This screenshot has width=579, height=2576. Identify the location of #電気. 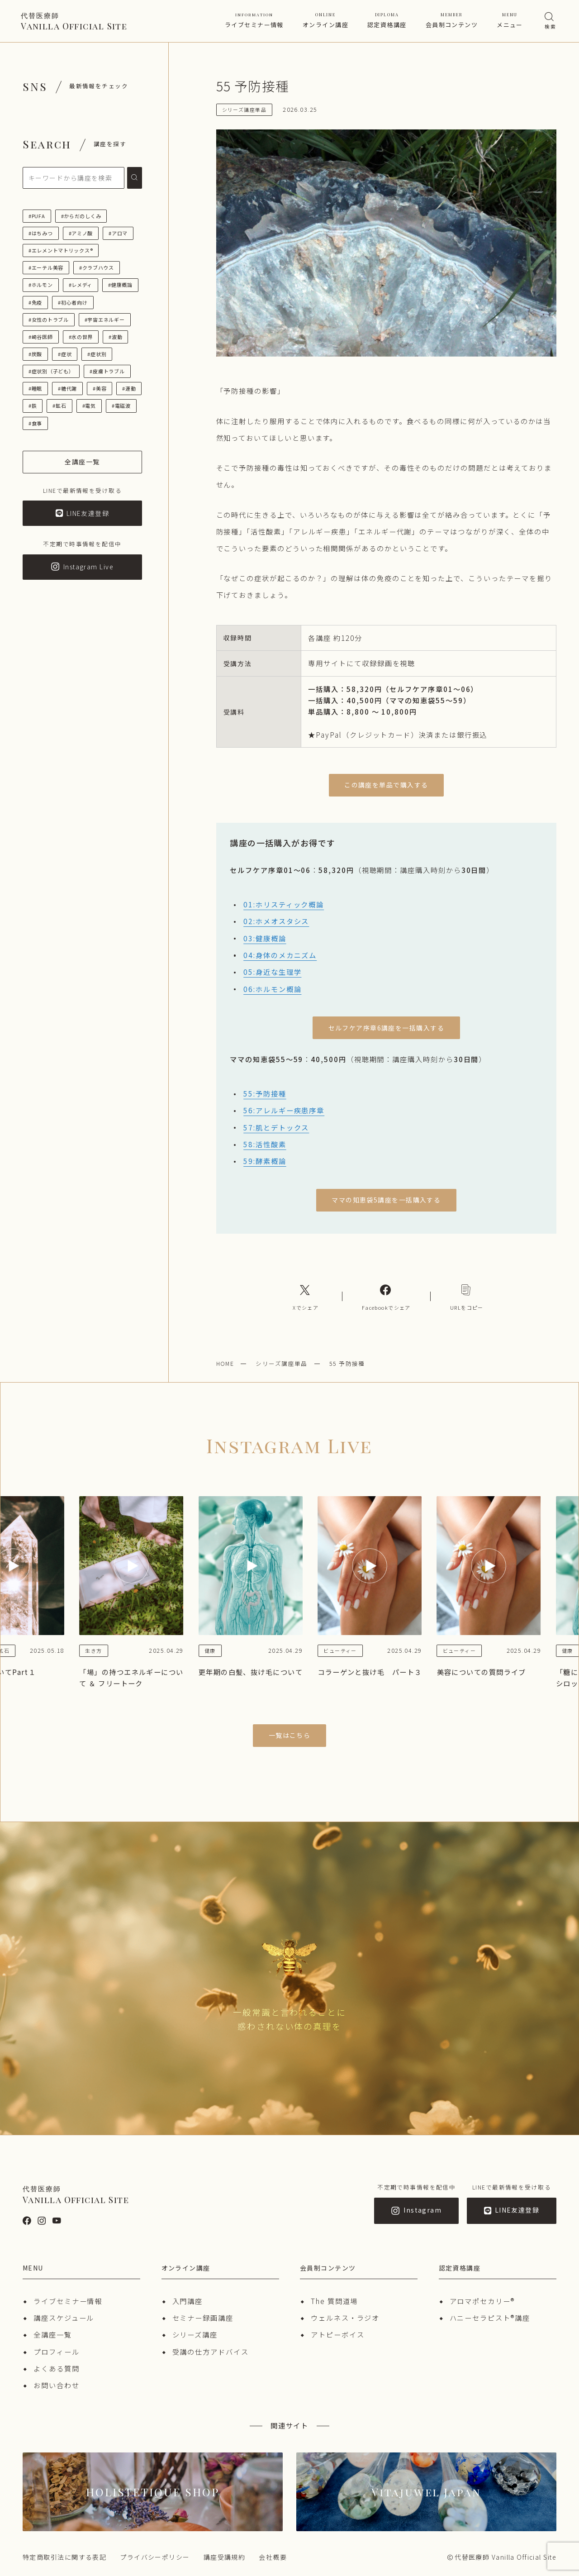
(89, 405).